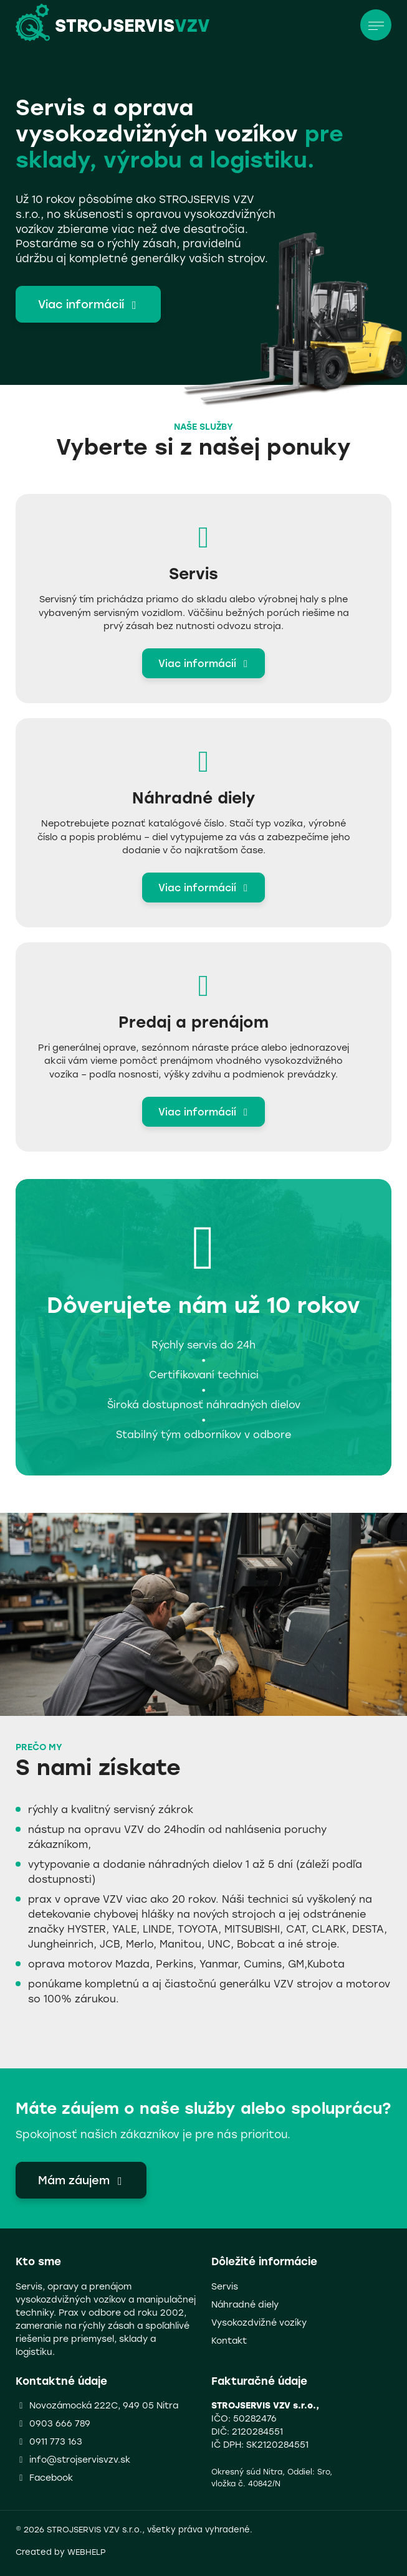  I want to click on [Toggle navigation], so click(375, 24).